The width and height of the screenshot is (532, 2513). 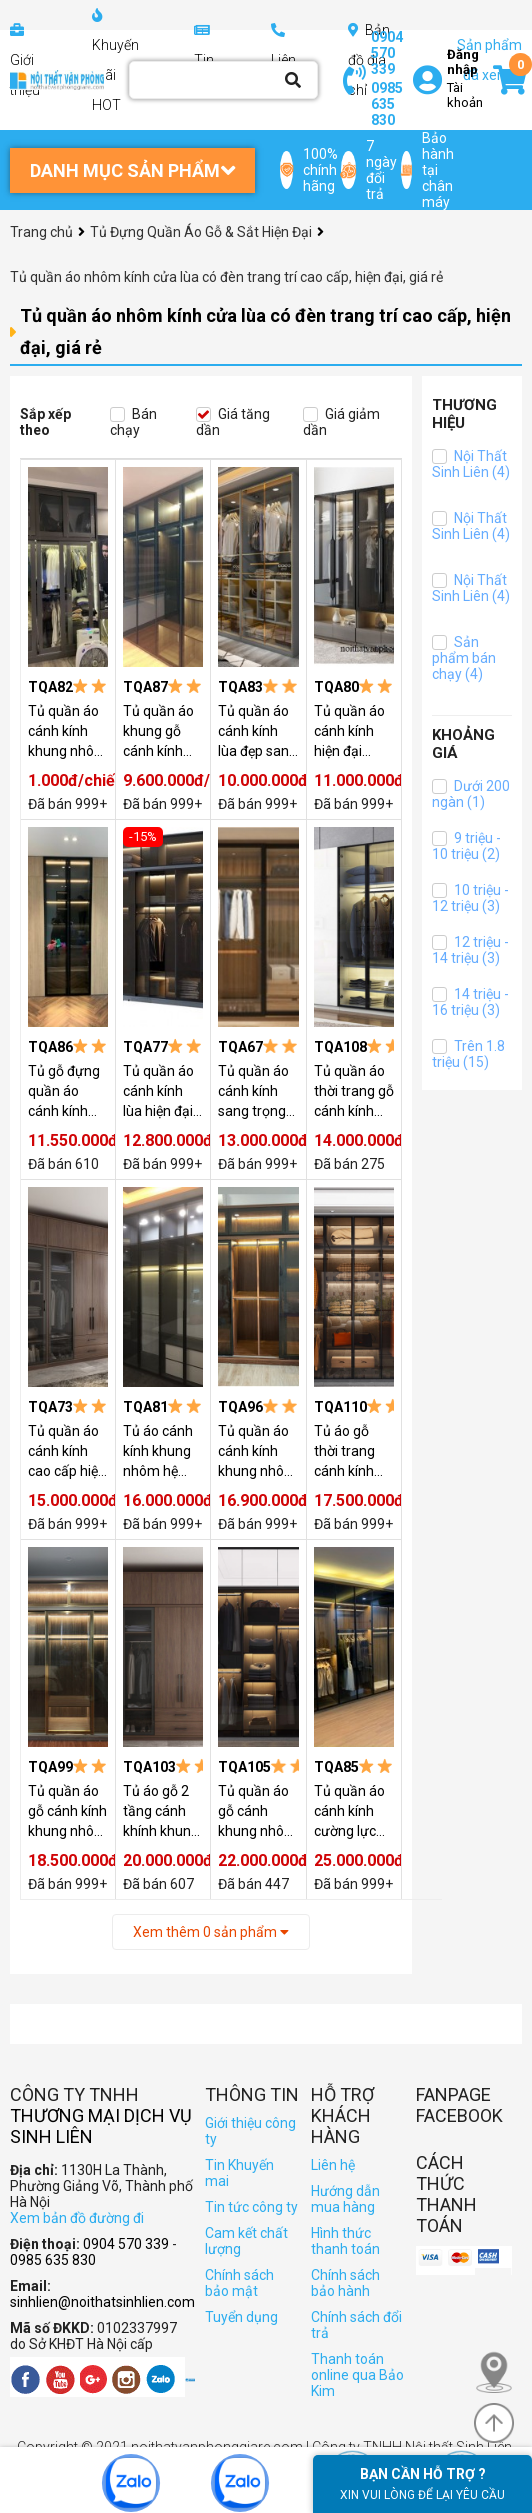 I want to click on Tủ áo gỗ 2 tầng cánh khính khung nhôm mở TQA103, so click(x=161, y=1812).